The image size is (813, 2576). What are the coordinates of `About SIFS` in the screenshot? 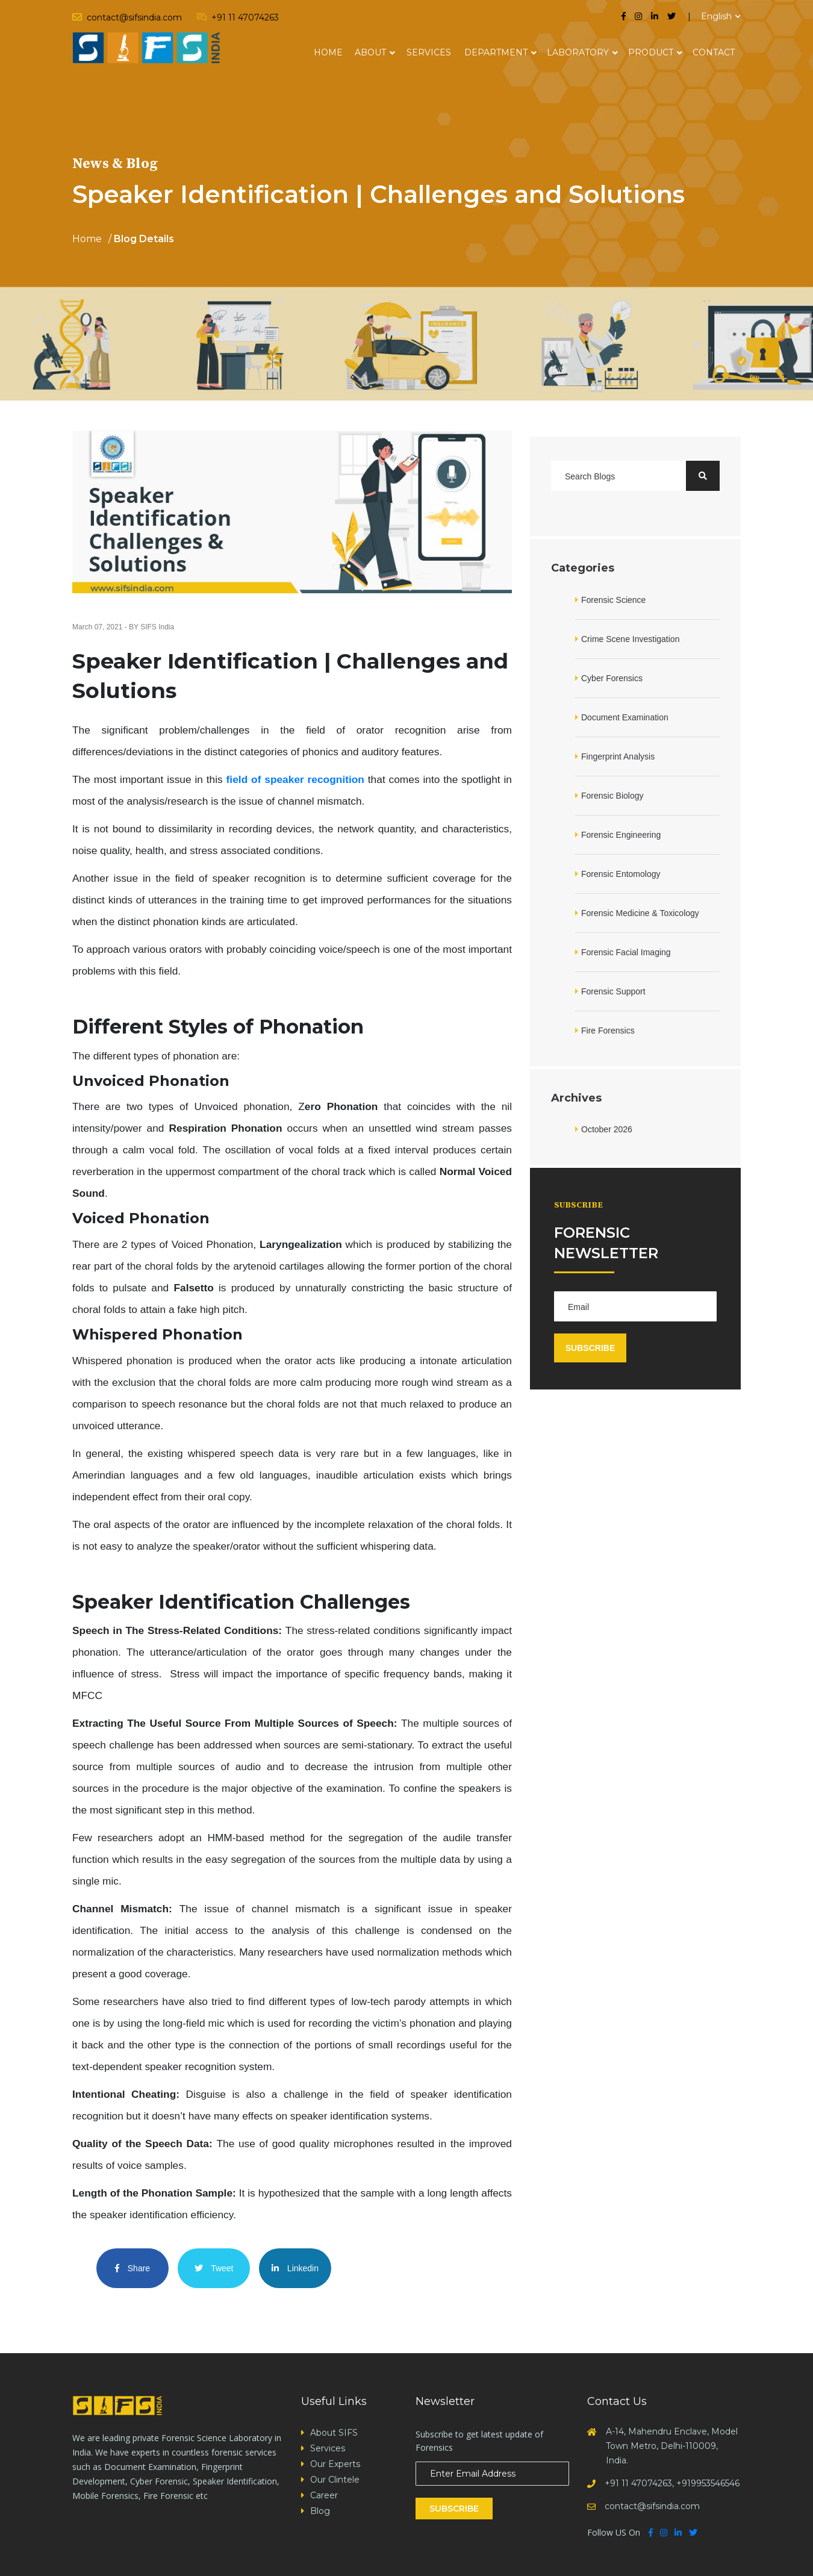 It's located at (334, 2432).